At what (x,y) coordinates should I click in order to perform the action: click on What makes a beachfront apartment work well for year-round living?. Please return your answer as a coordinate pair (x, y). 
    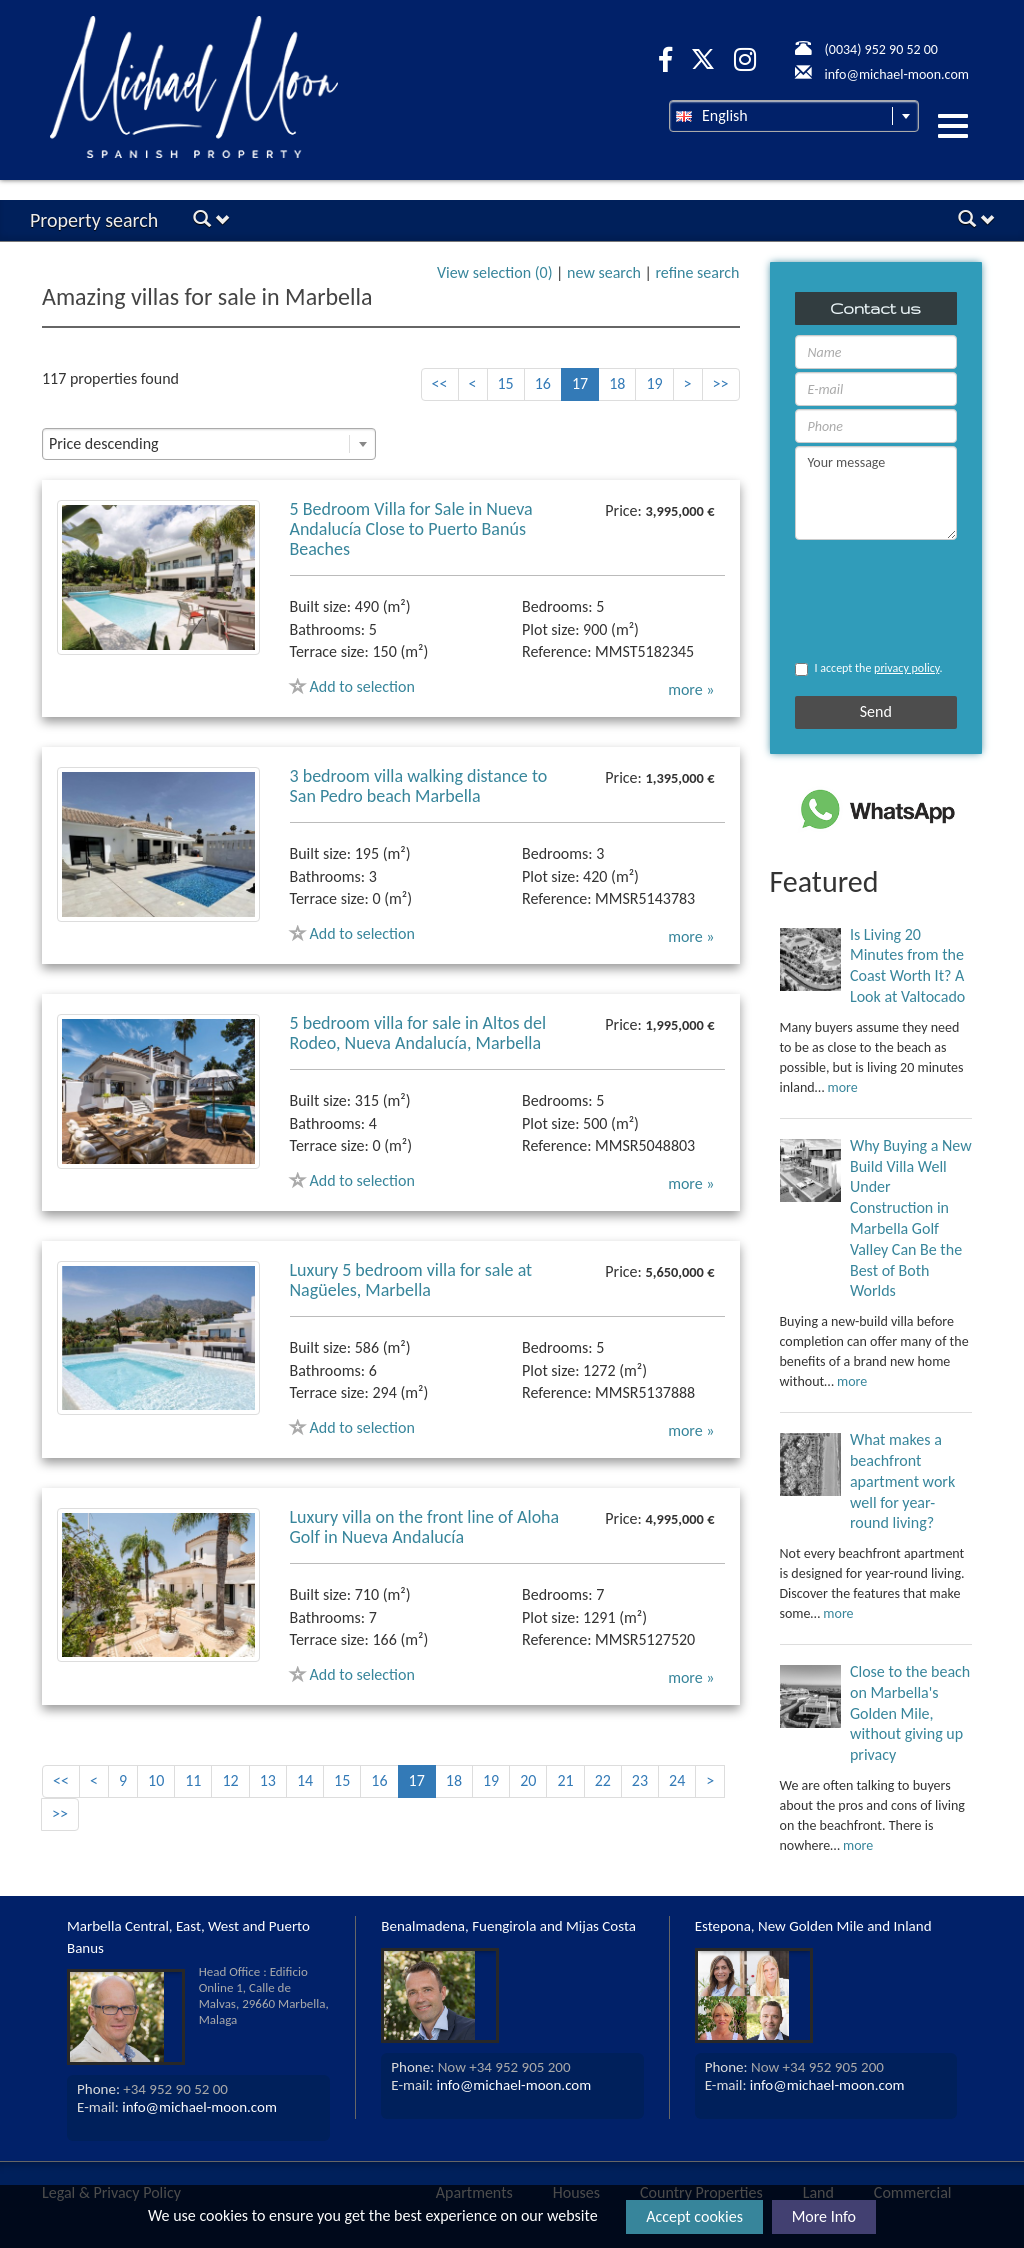
    Looking at the image, I should click on (902, 1481).